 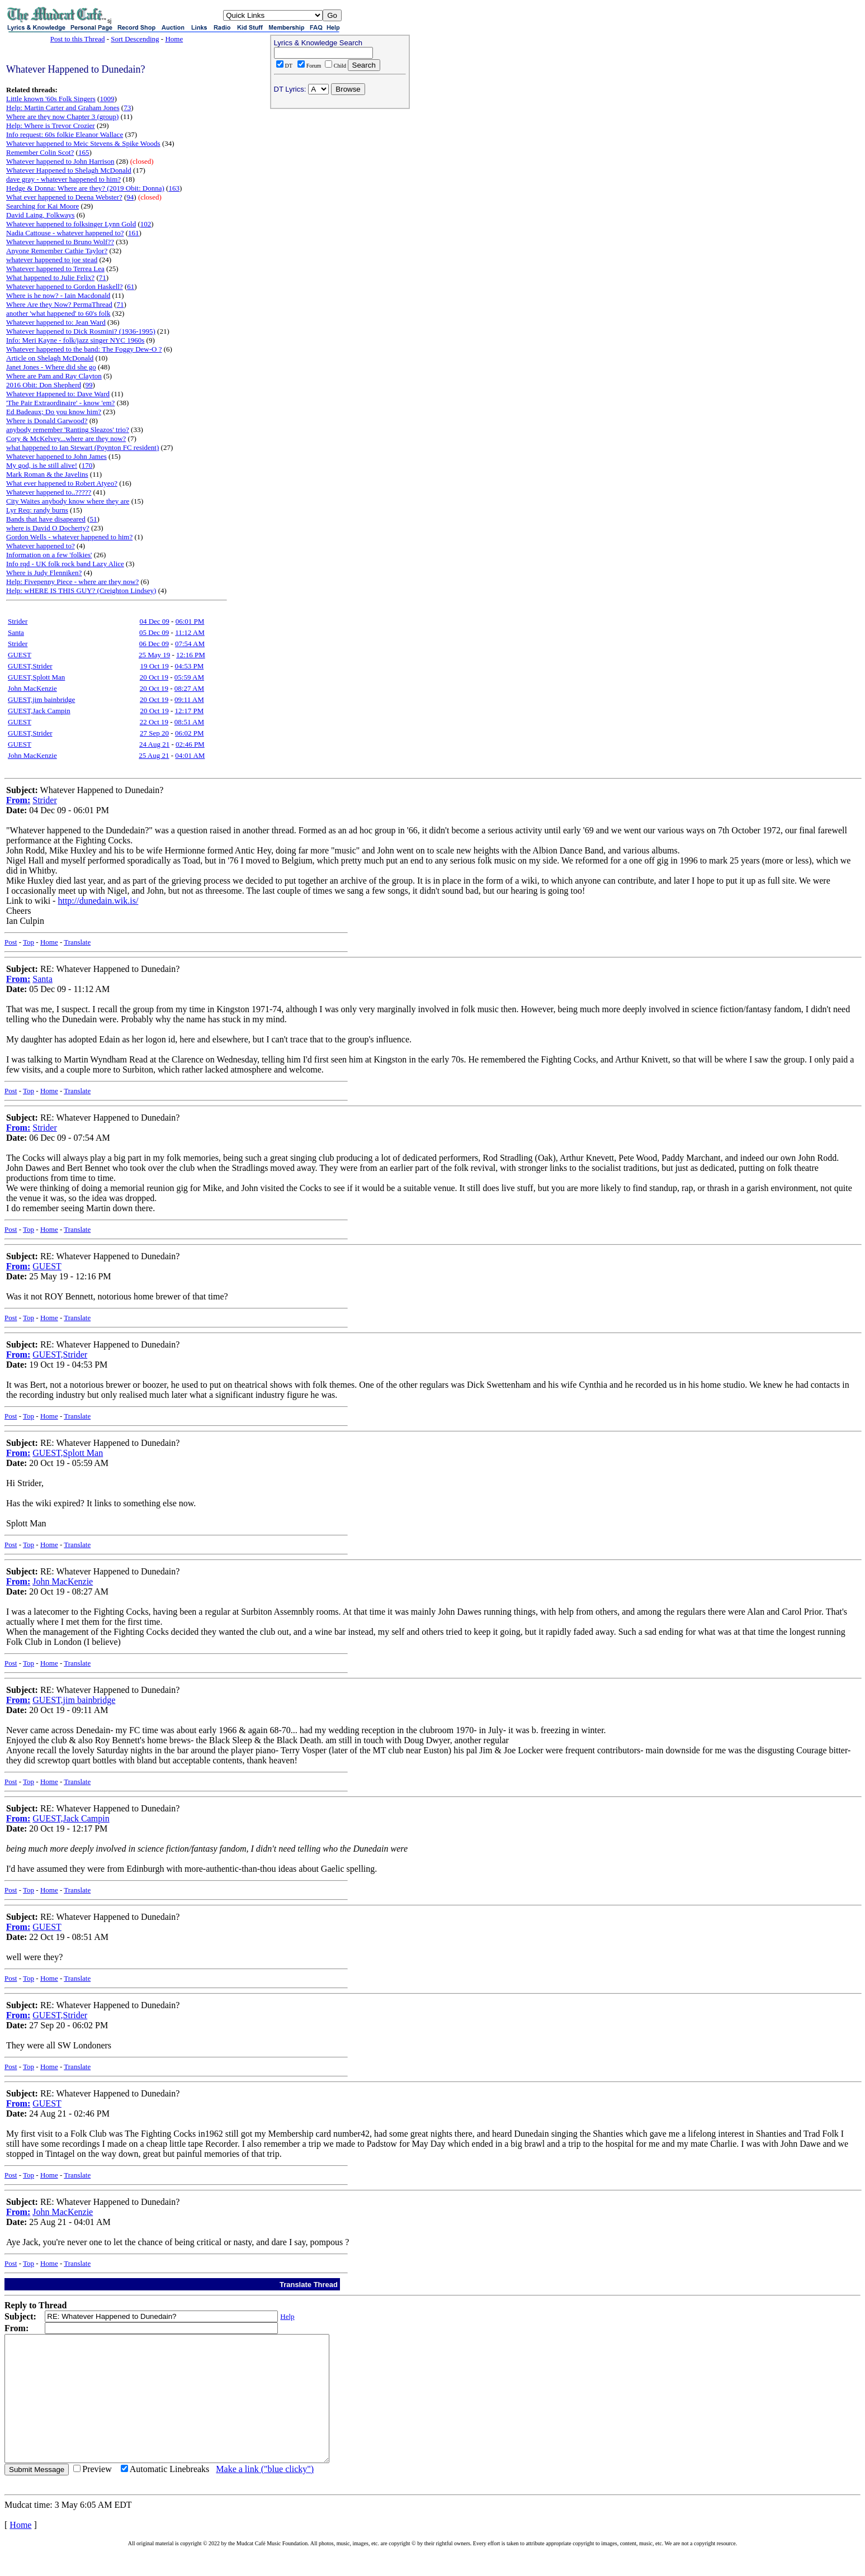 What do you see at coordinates (173, 188) in the screenshot?
I see `163` at bounding box center [173, 188].